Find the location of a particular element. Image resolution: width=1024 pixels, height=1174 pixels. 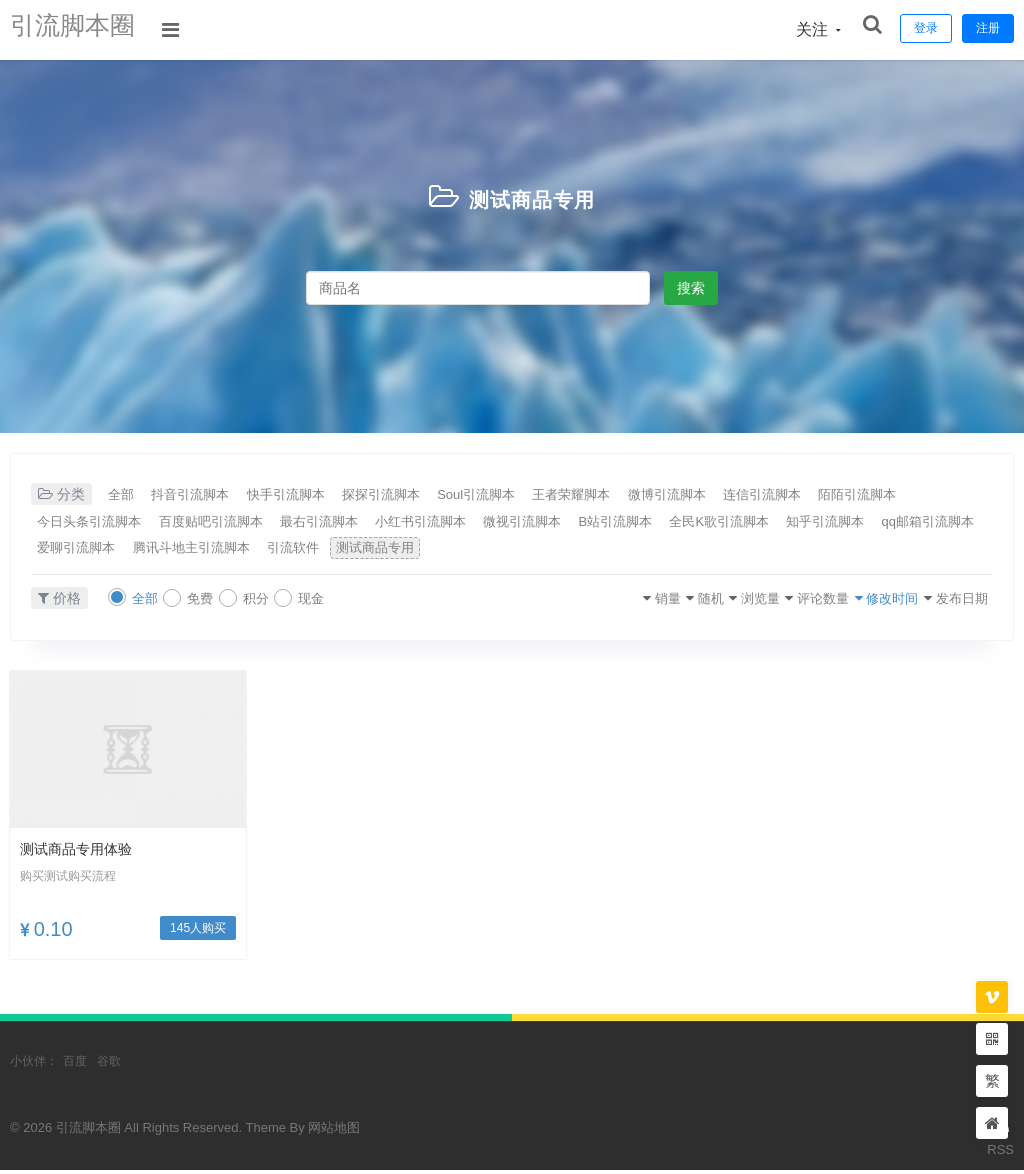

Soul引流脚本 is located at coordinates (563, 495).